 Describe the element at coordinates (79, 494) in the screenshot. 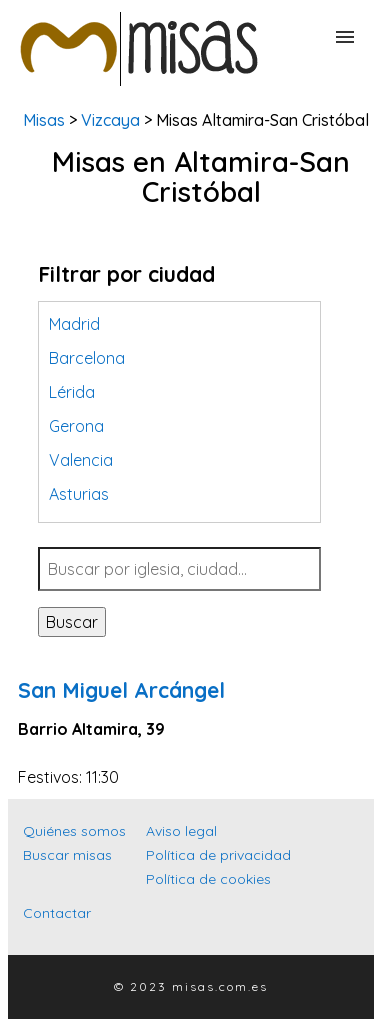

I see `Asturias` at that location.